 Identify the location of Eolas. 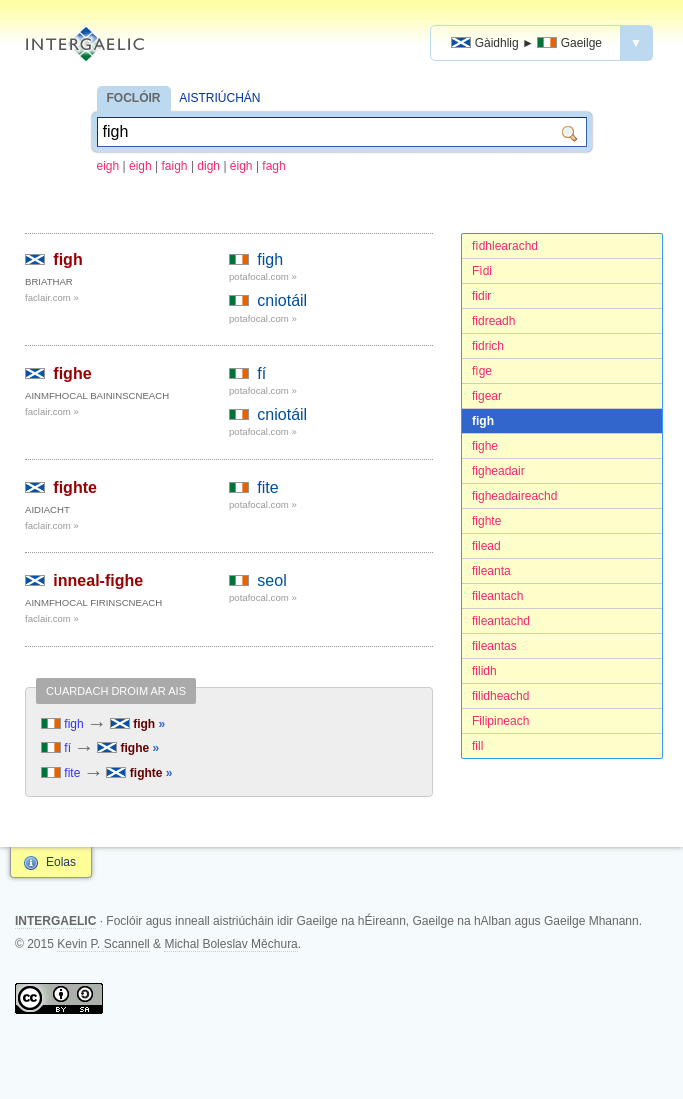
(61, 862).